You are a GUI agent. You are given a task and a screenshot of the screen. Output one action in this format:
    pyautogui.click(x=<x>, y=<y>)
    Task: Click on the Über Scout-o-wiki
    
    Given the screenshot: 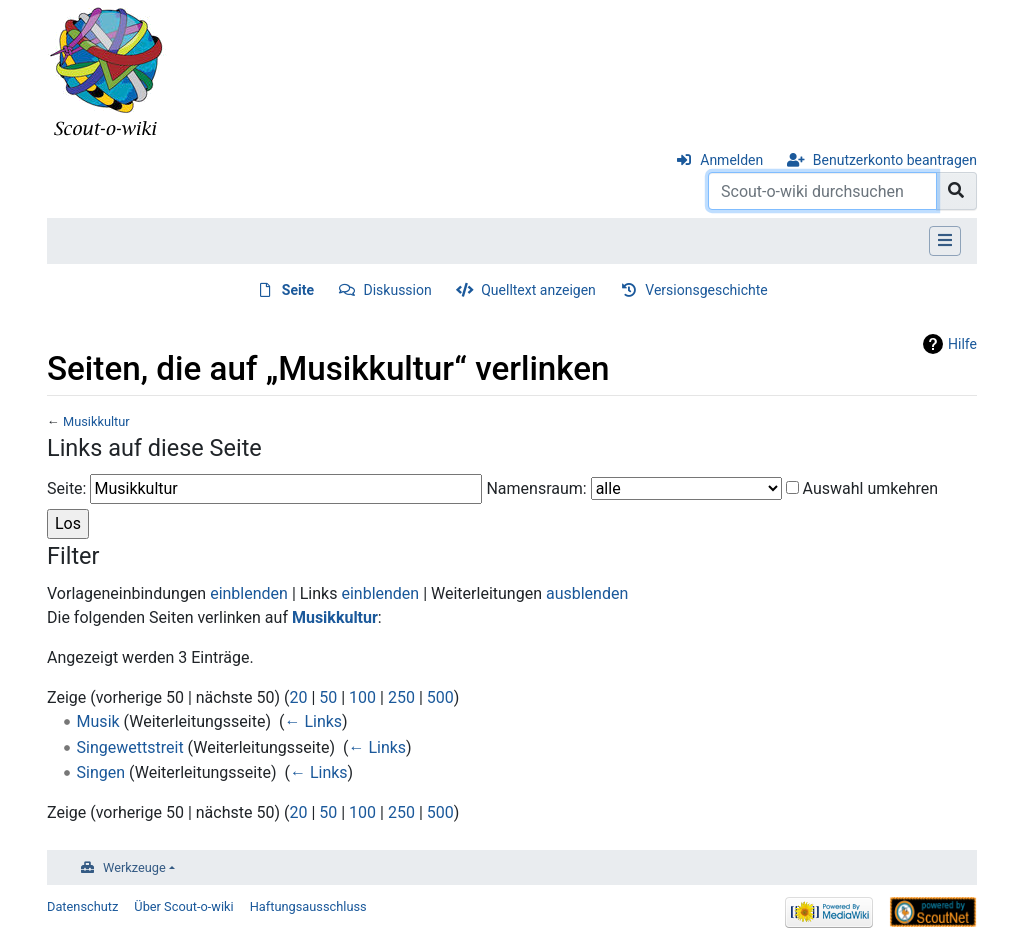 What is the action you would take?
    pyautogui.click(x=183, y=906)
    